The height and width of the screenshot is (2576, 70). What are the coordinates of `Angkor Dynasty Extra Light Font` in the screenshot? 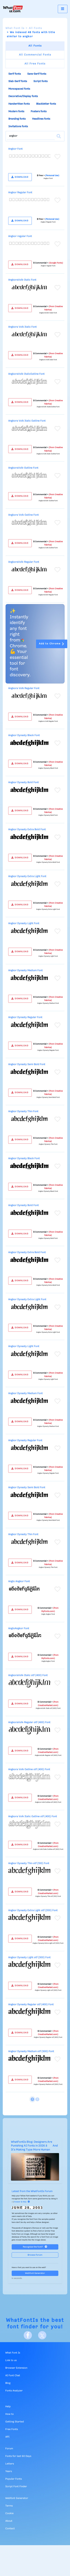 It's located at (27, 876).